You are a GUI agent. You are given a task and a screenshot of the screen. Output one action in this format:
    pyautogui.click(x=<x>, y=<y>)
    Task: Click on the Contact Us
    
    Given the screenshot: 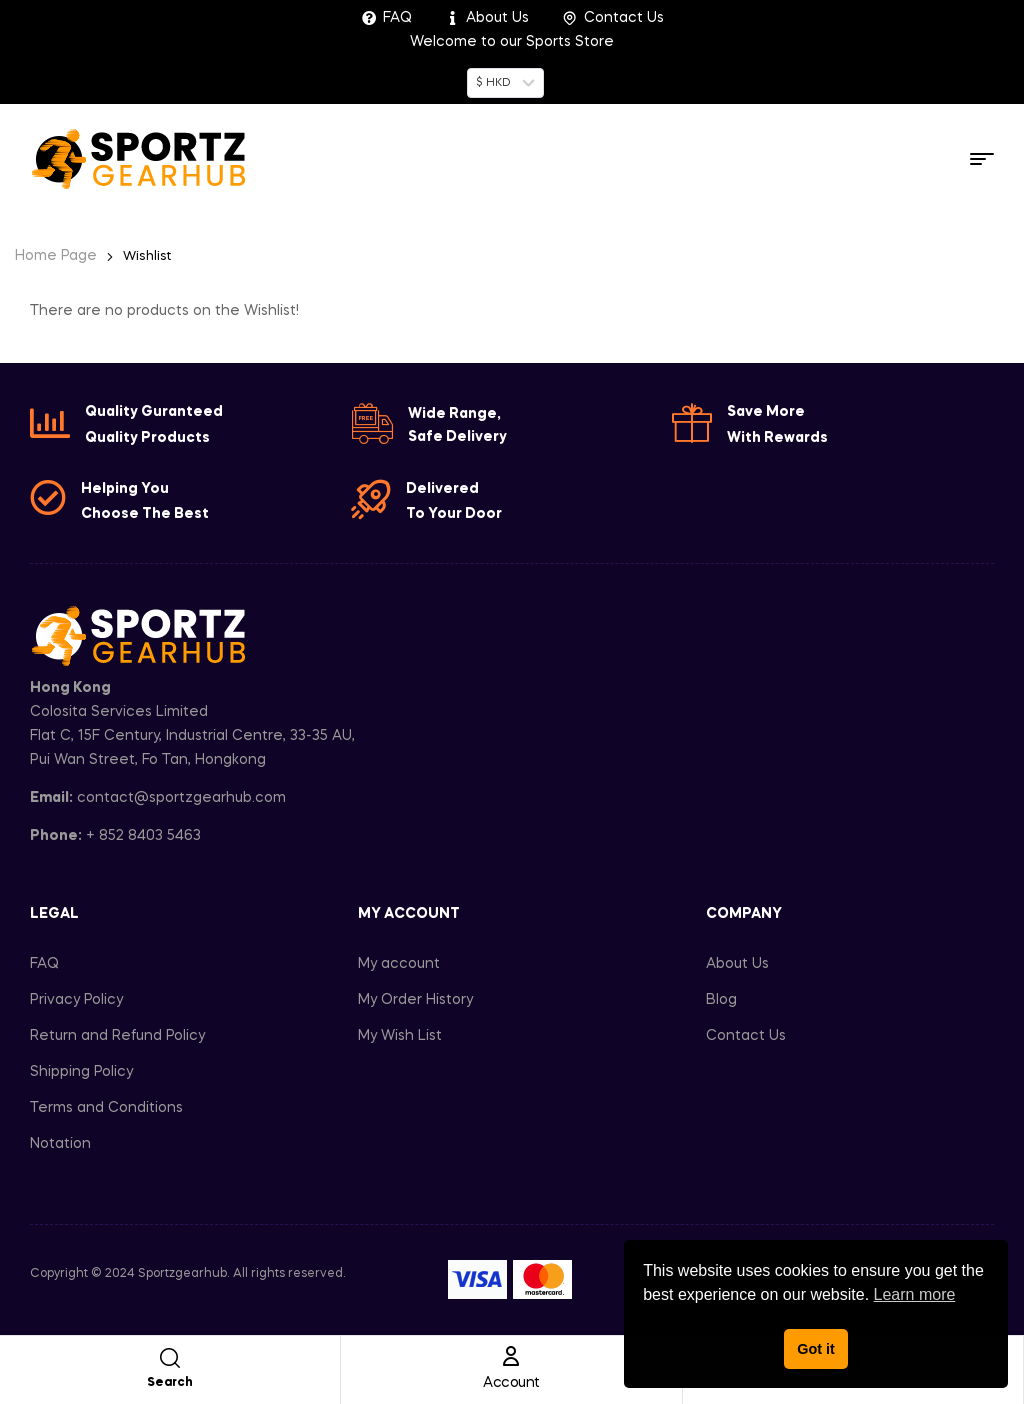 What is the action you would take?
    pyautogui.click(x=746, y=1036)
    